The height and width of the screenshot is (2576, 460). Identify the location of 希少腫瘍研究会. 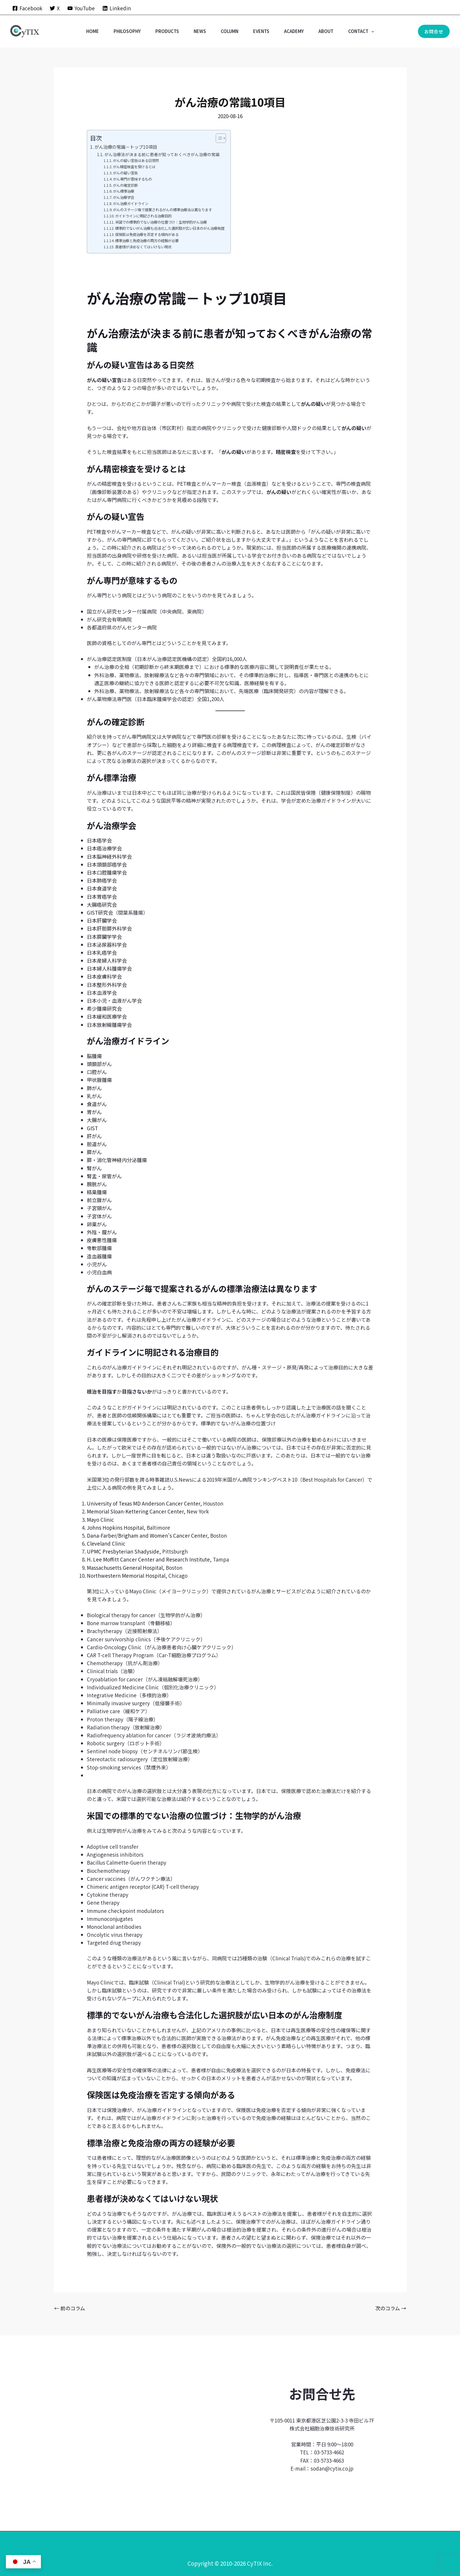
(104, 1008).